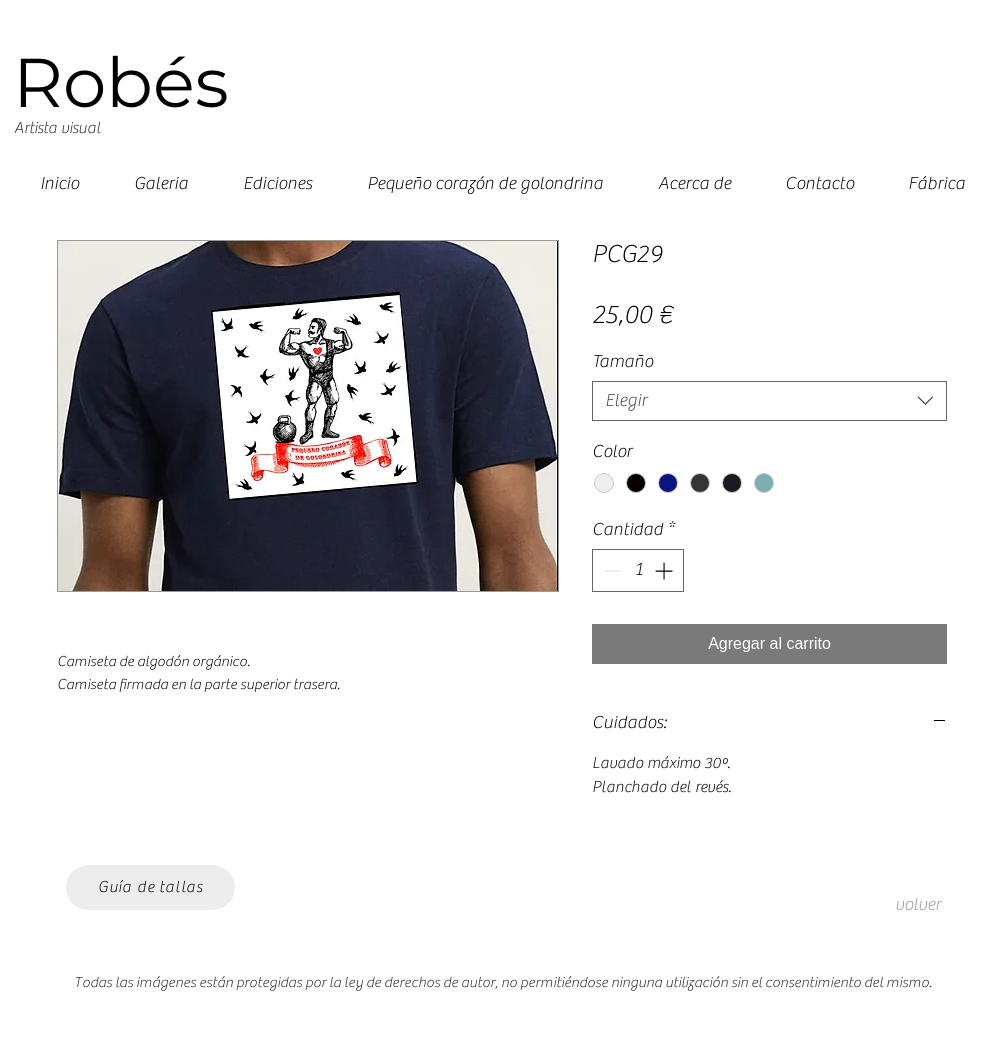 The image size is (1004, 1040). I want to click on Tamaño, so click(622, 361).